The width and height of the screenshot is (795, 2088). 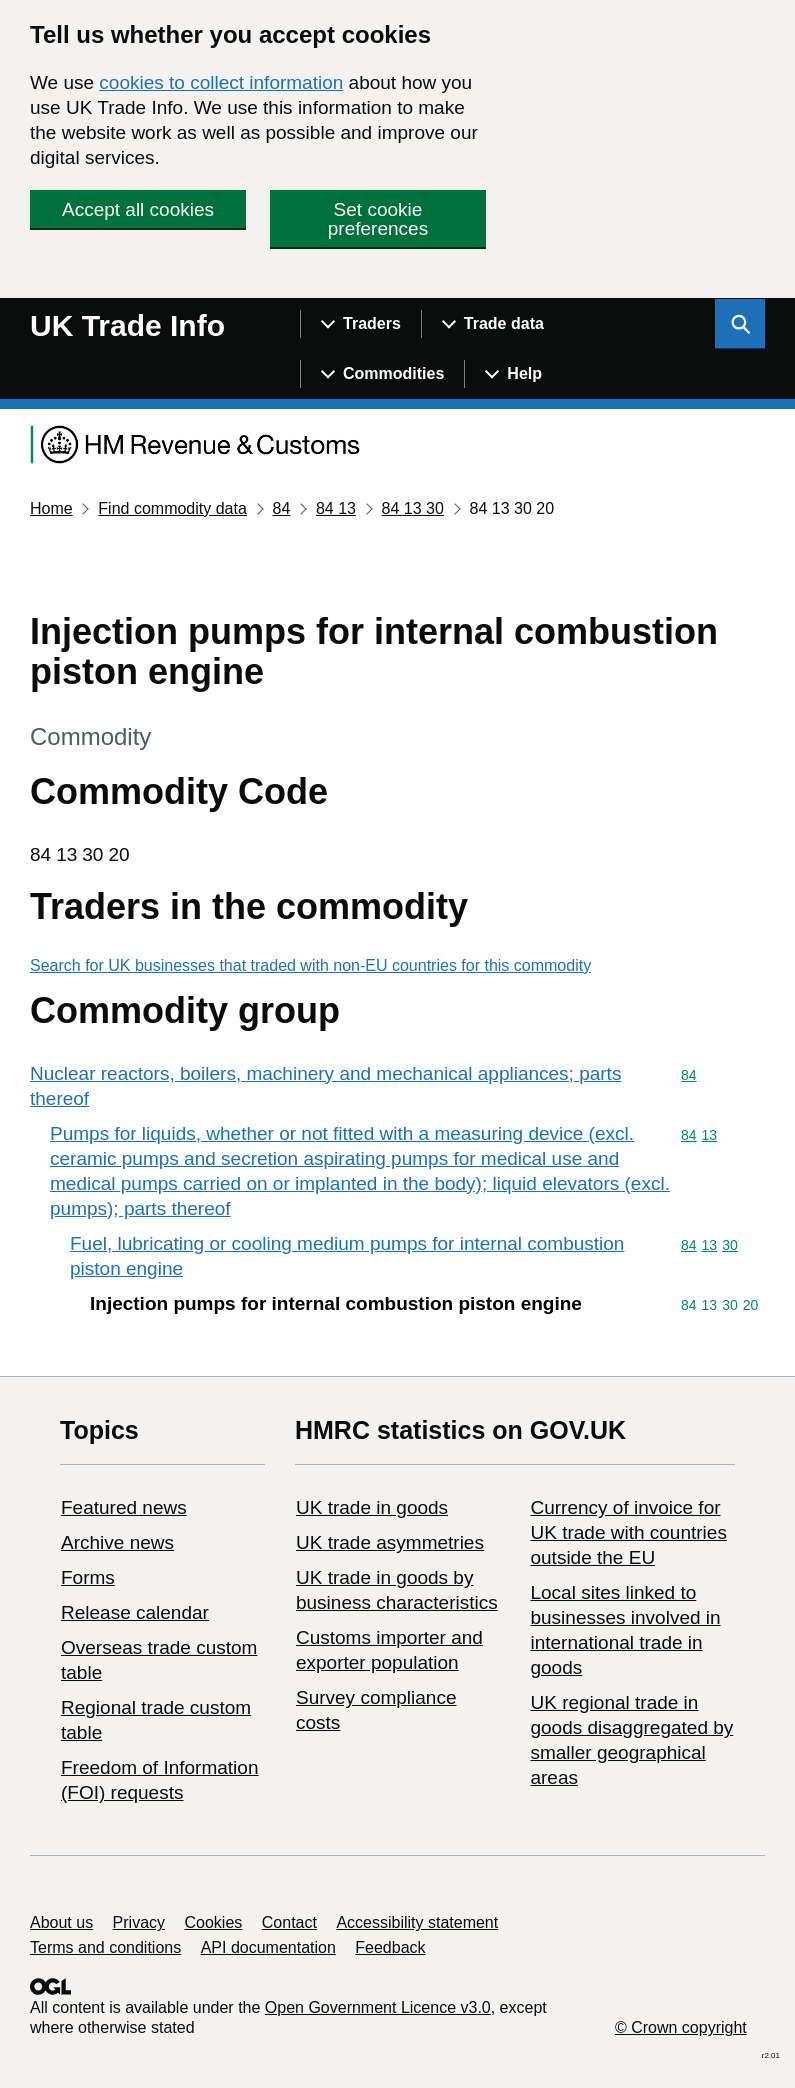 What do you see at coordinates (117, 1542) in the screenshot?
I see `Archive news` at bounding box center [117, 1542].